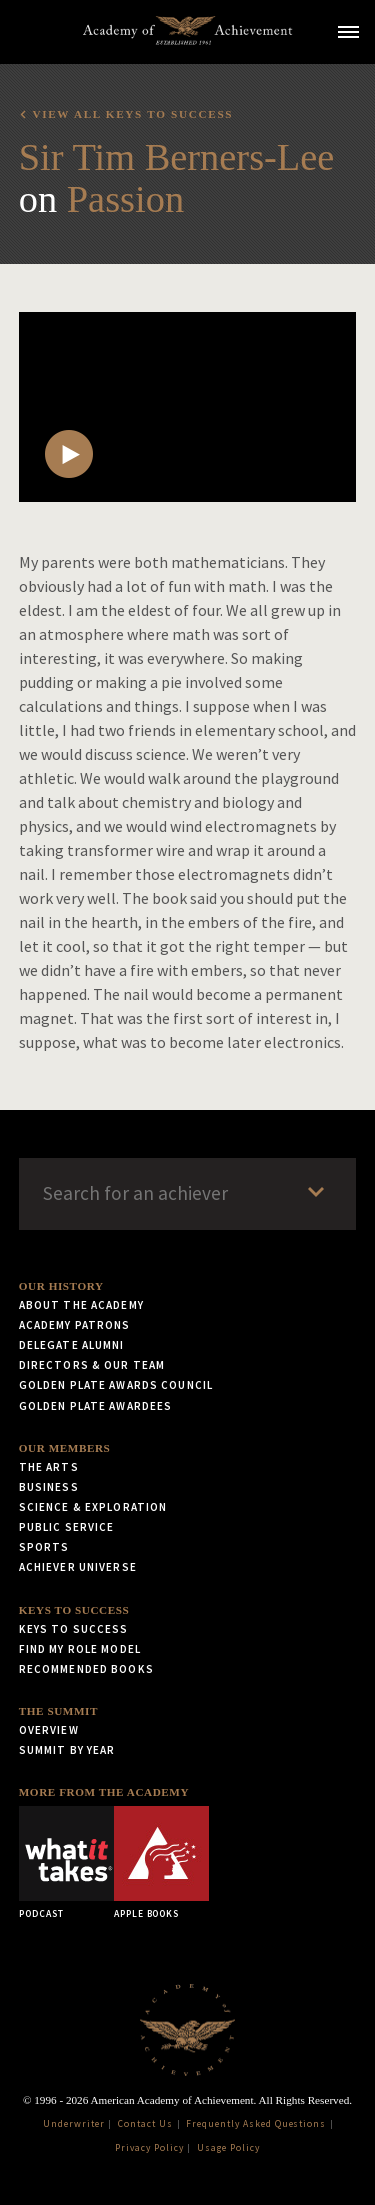  I want to click on Sports, so click(44, 1547).